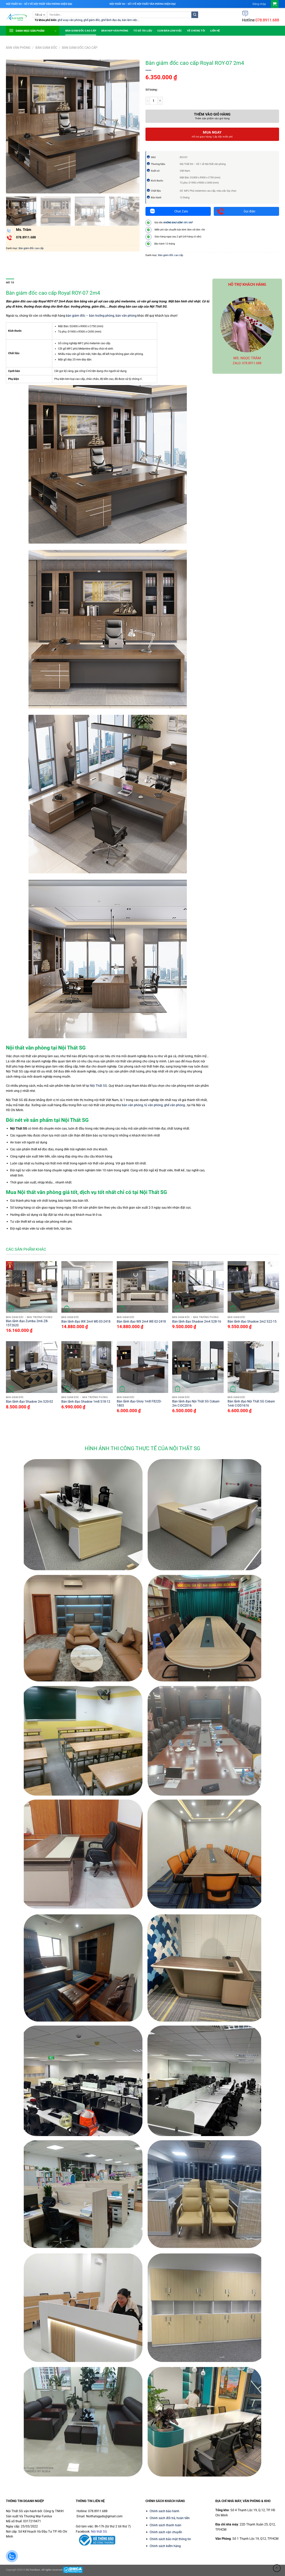 This screenshot has height=2576, width=285. What do you see at coordinates (165, 2525) in the screenshot?
I see `Chính sách thanh toán` at bounding box center [165, 2525].